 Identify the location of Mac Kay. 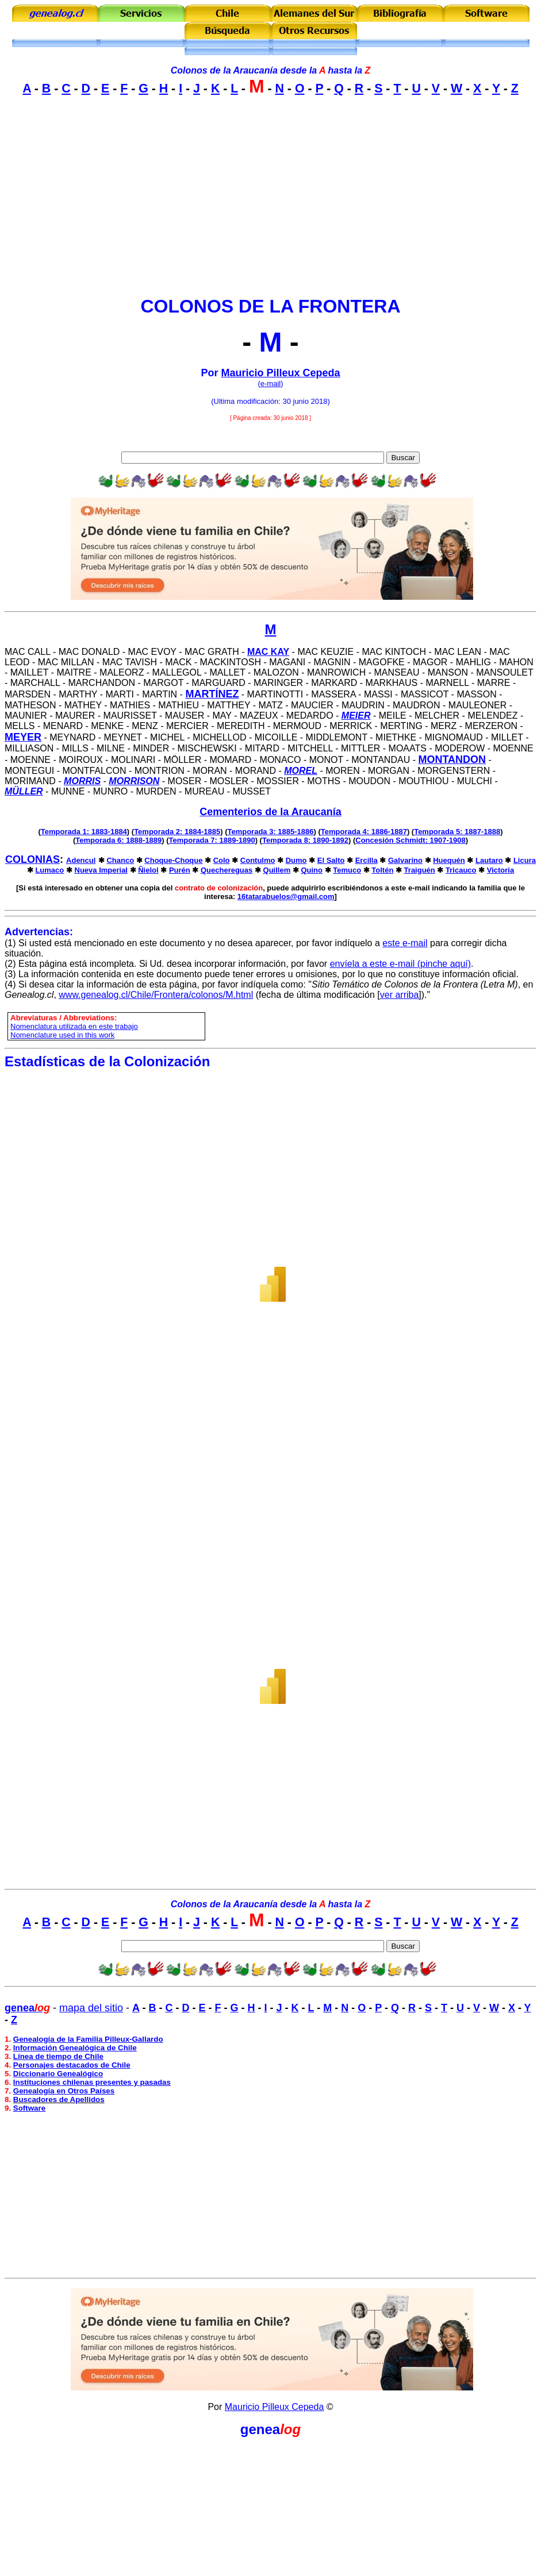
(268, 652).